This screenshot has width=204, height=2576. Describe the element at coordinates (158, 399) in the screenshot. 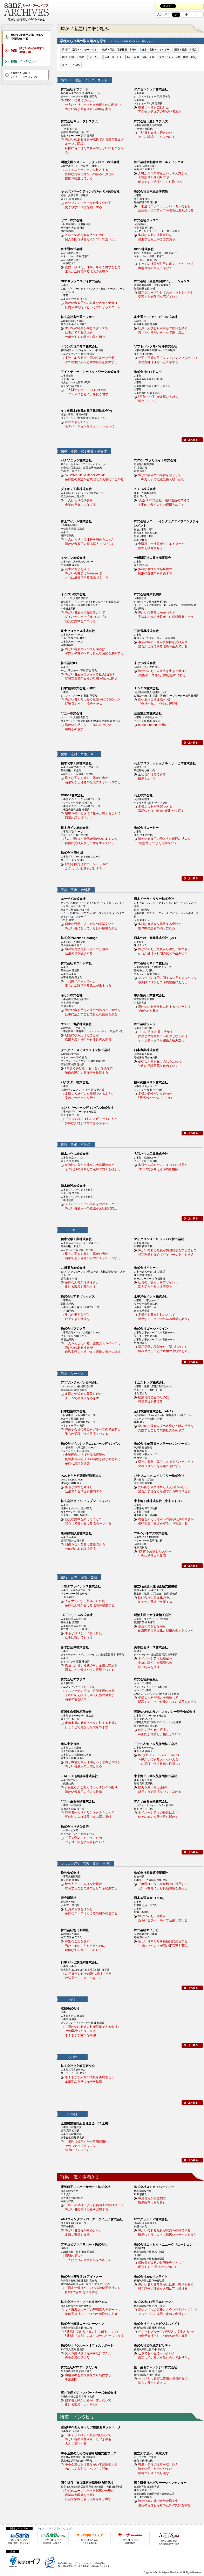

I see `｢平等・公平｣が多様な人材を 活かしていく` at that location.